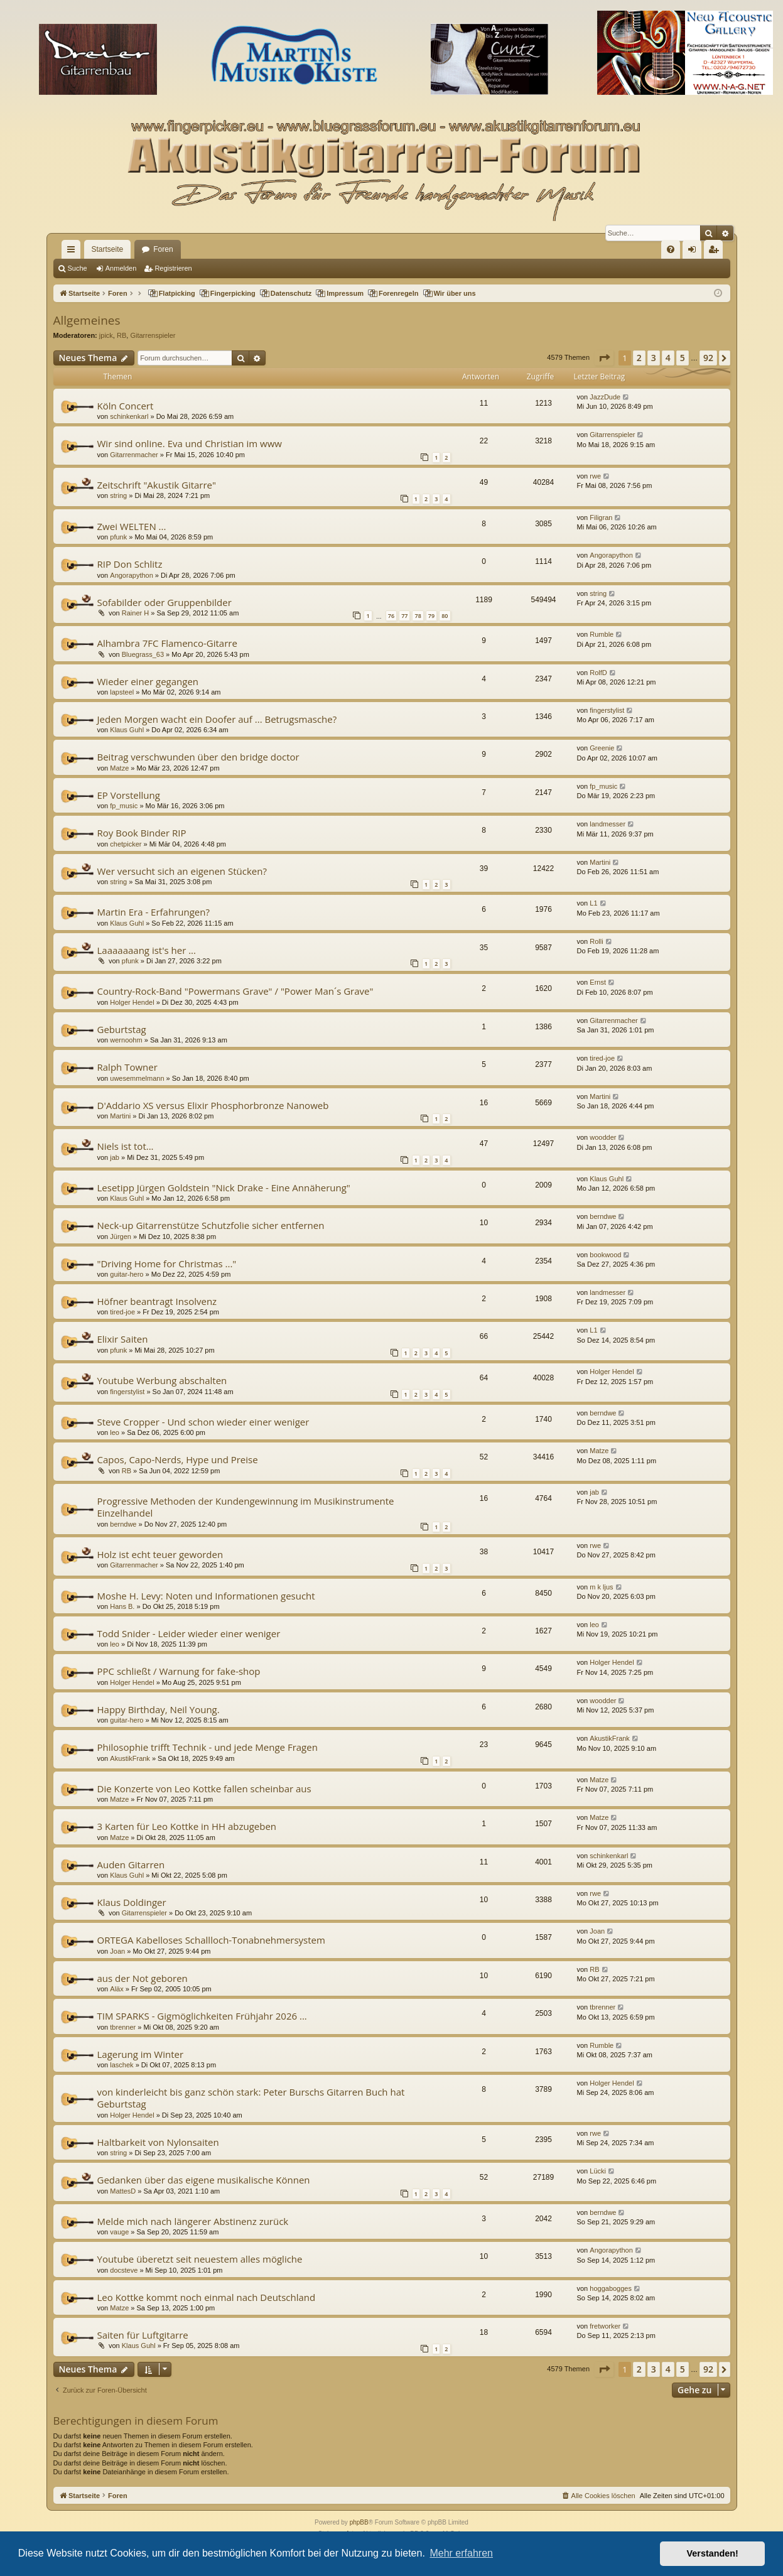  I want to click on Filigran, so click(601, 517).